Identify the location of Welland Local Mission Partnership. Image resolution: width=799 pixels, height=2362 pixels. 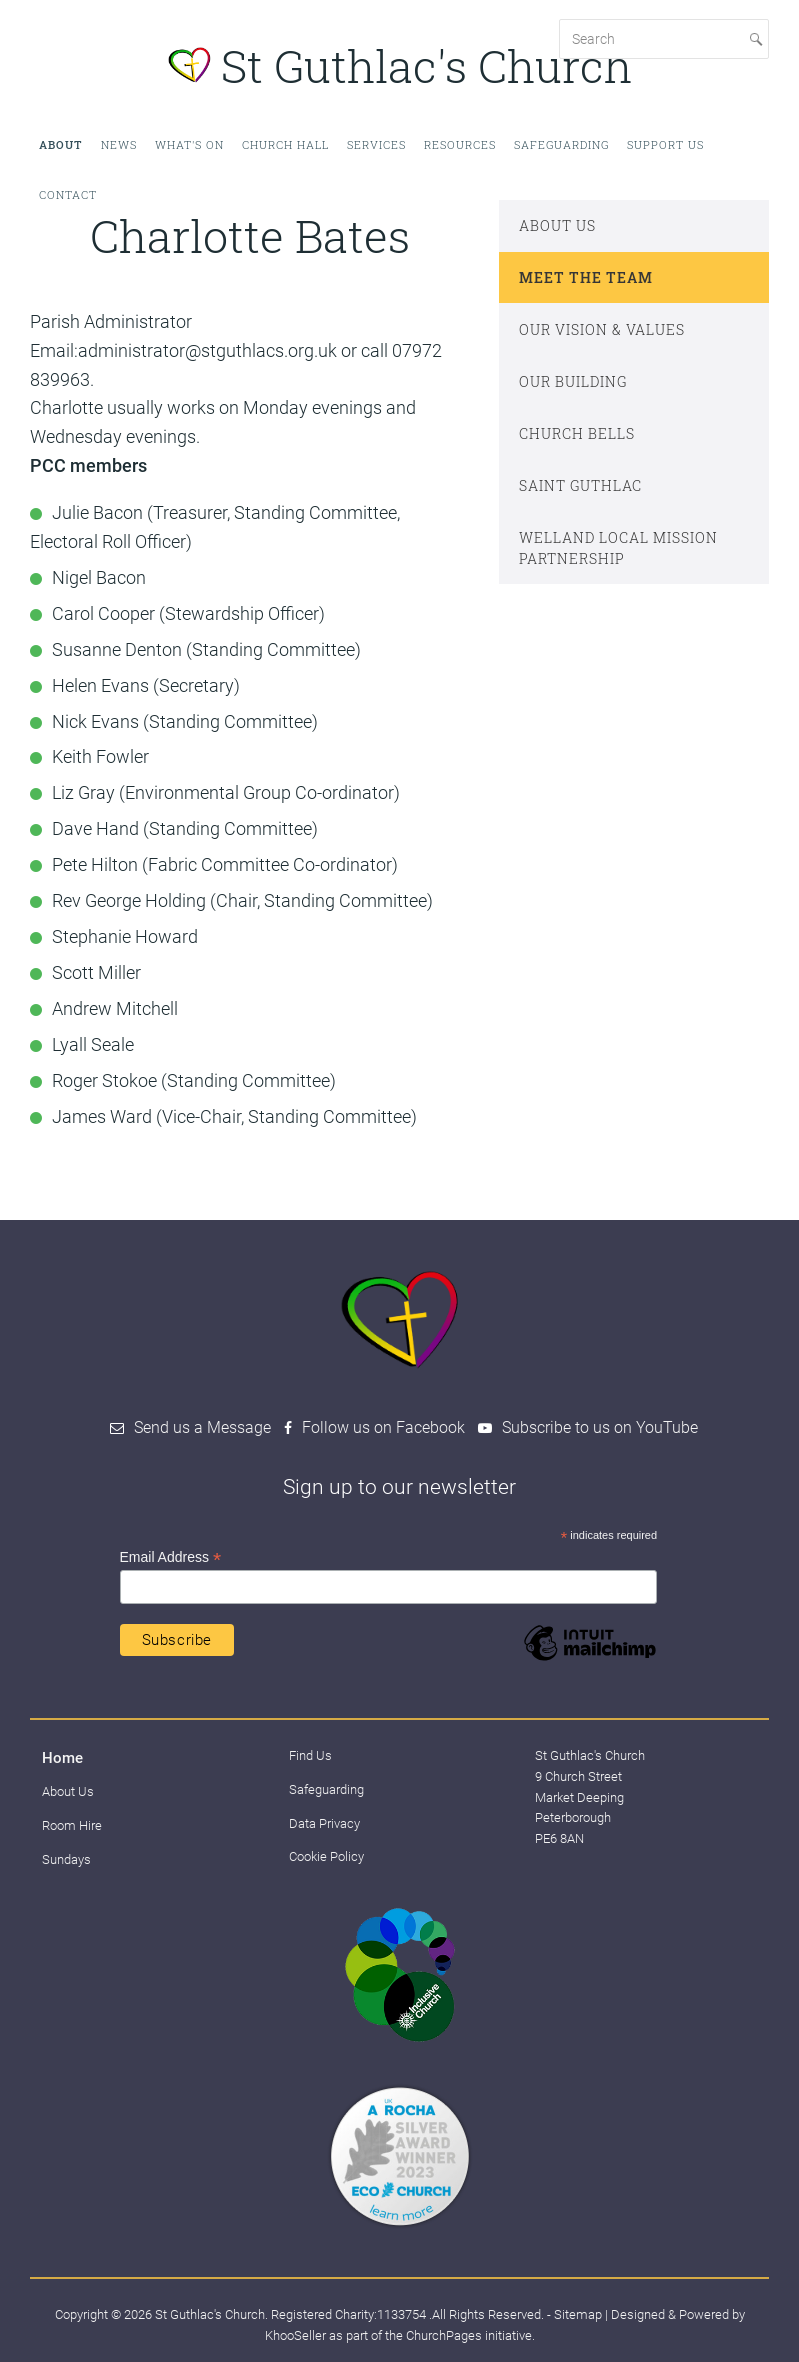
(618, 548).